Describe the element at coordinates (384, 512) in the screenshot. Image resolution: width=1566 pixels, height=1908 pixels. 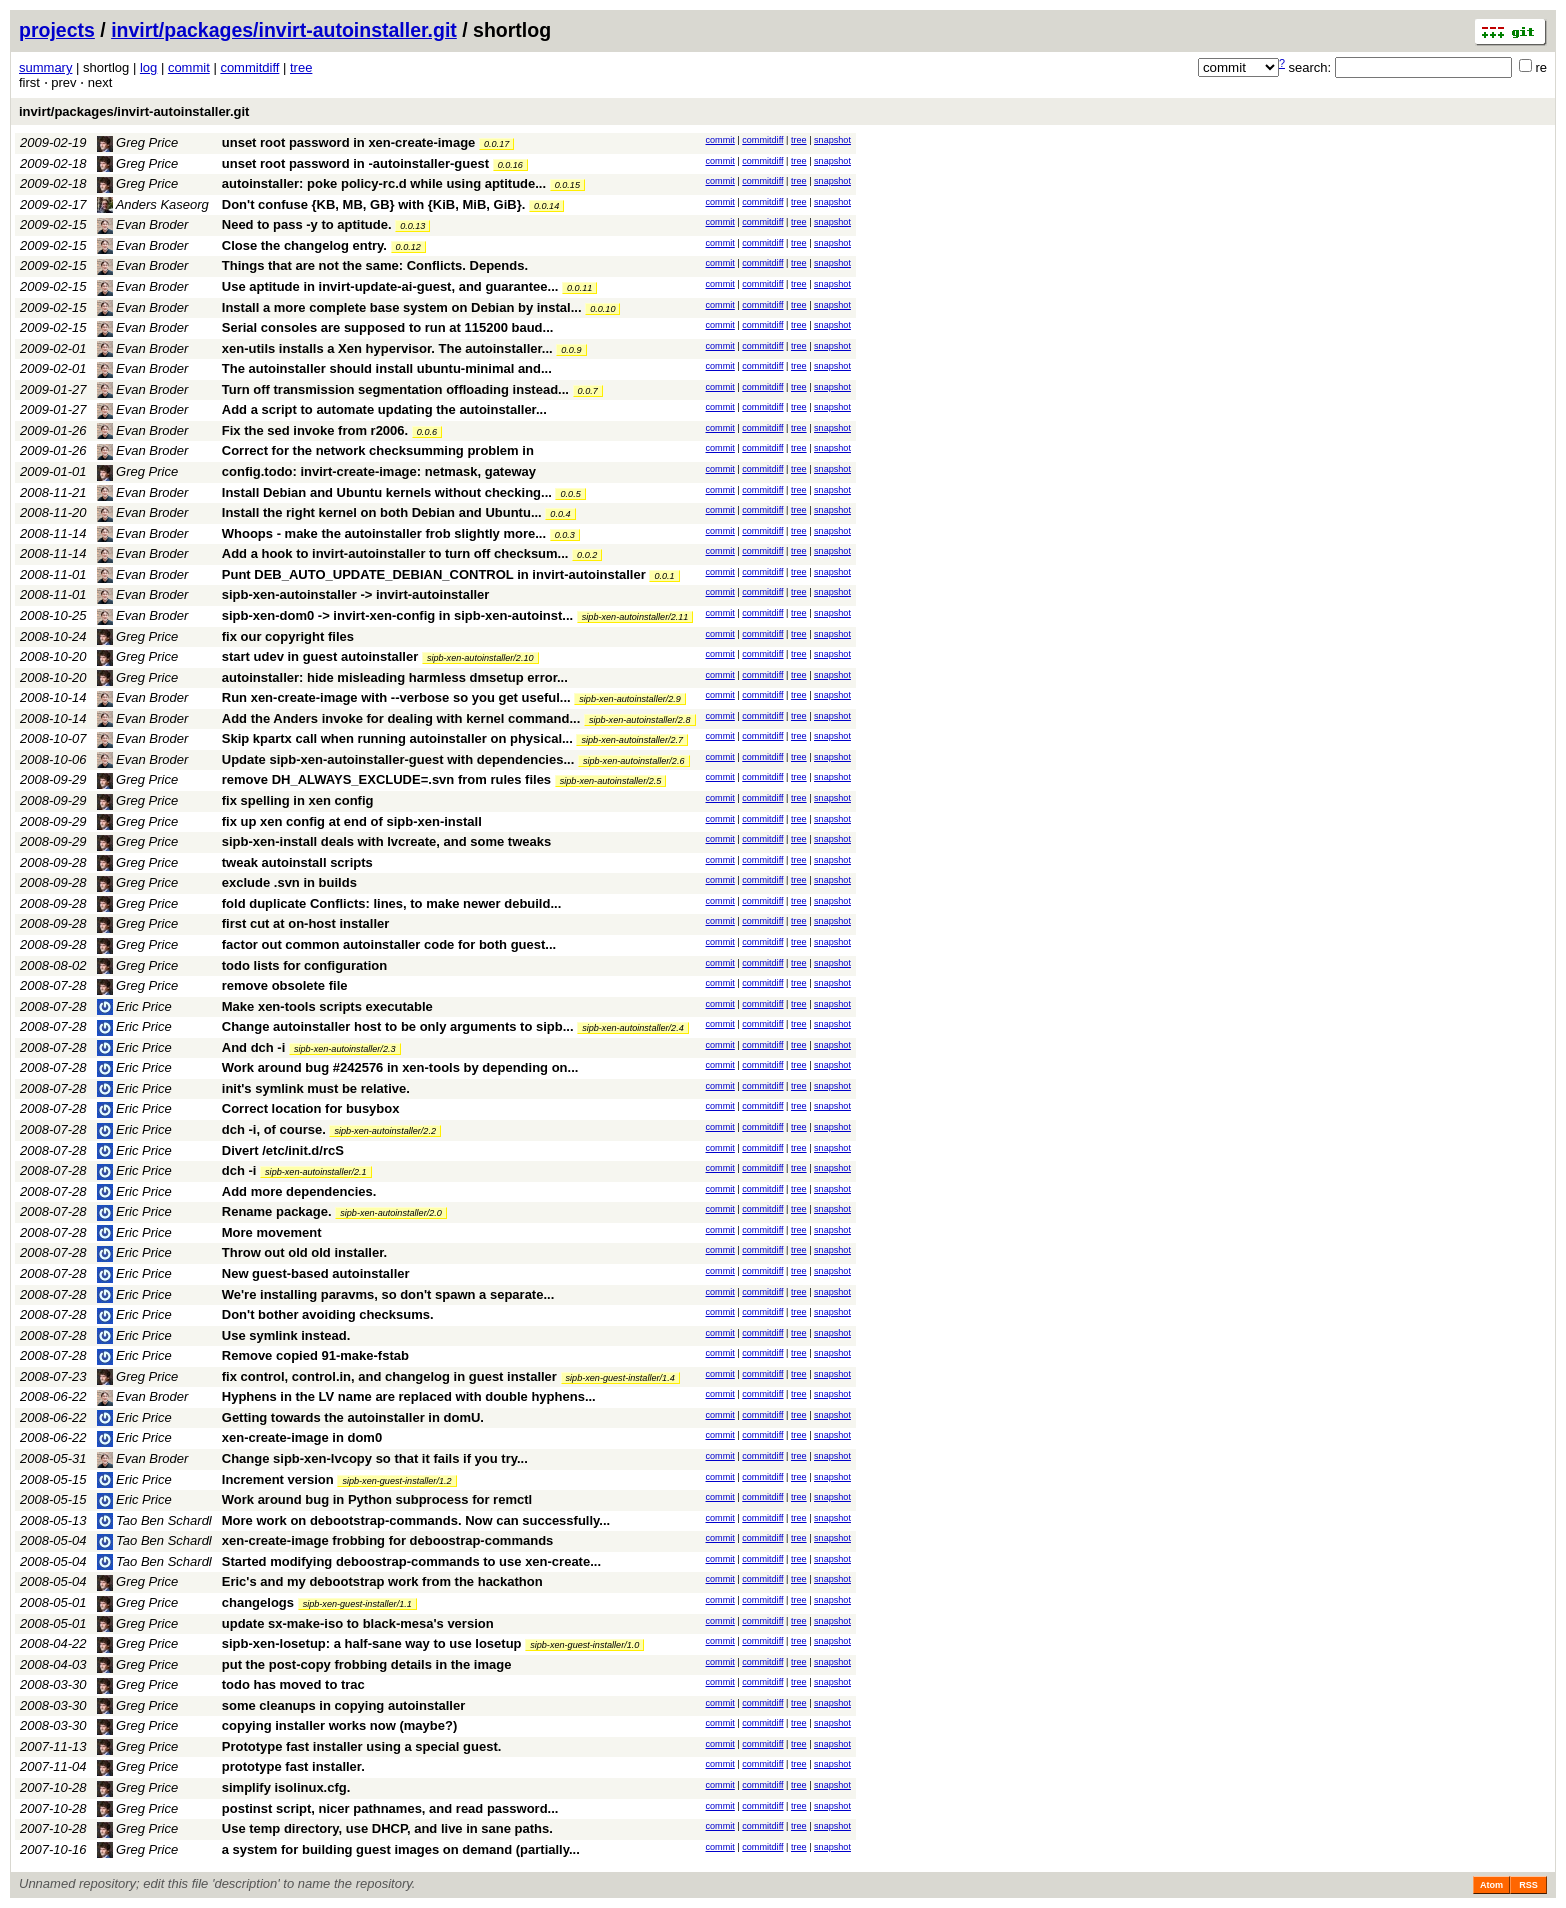
I see `Install the right kernel on both Debian and Ubuntu...` at that location.